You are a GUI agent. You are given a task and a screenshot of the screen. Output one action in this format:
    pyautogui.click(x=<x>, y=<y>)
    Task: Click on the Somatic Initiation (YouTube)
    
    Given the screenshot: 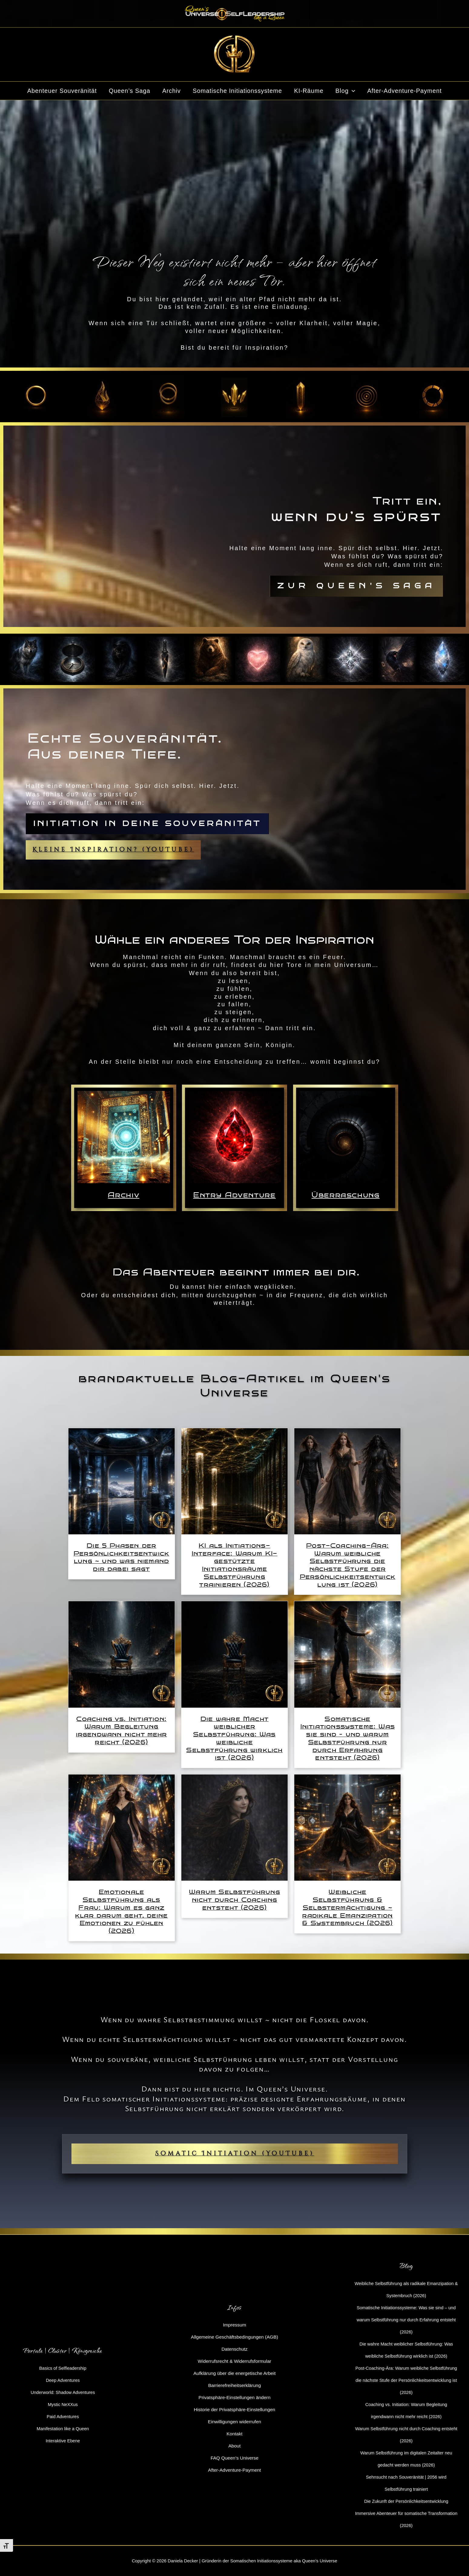 What is the action you would take?
    pyautogui.click(x=234, y=2153)
    